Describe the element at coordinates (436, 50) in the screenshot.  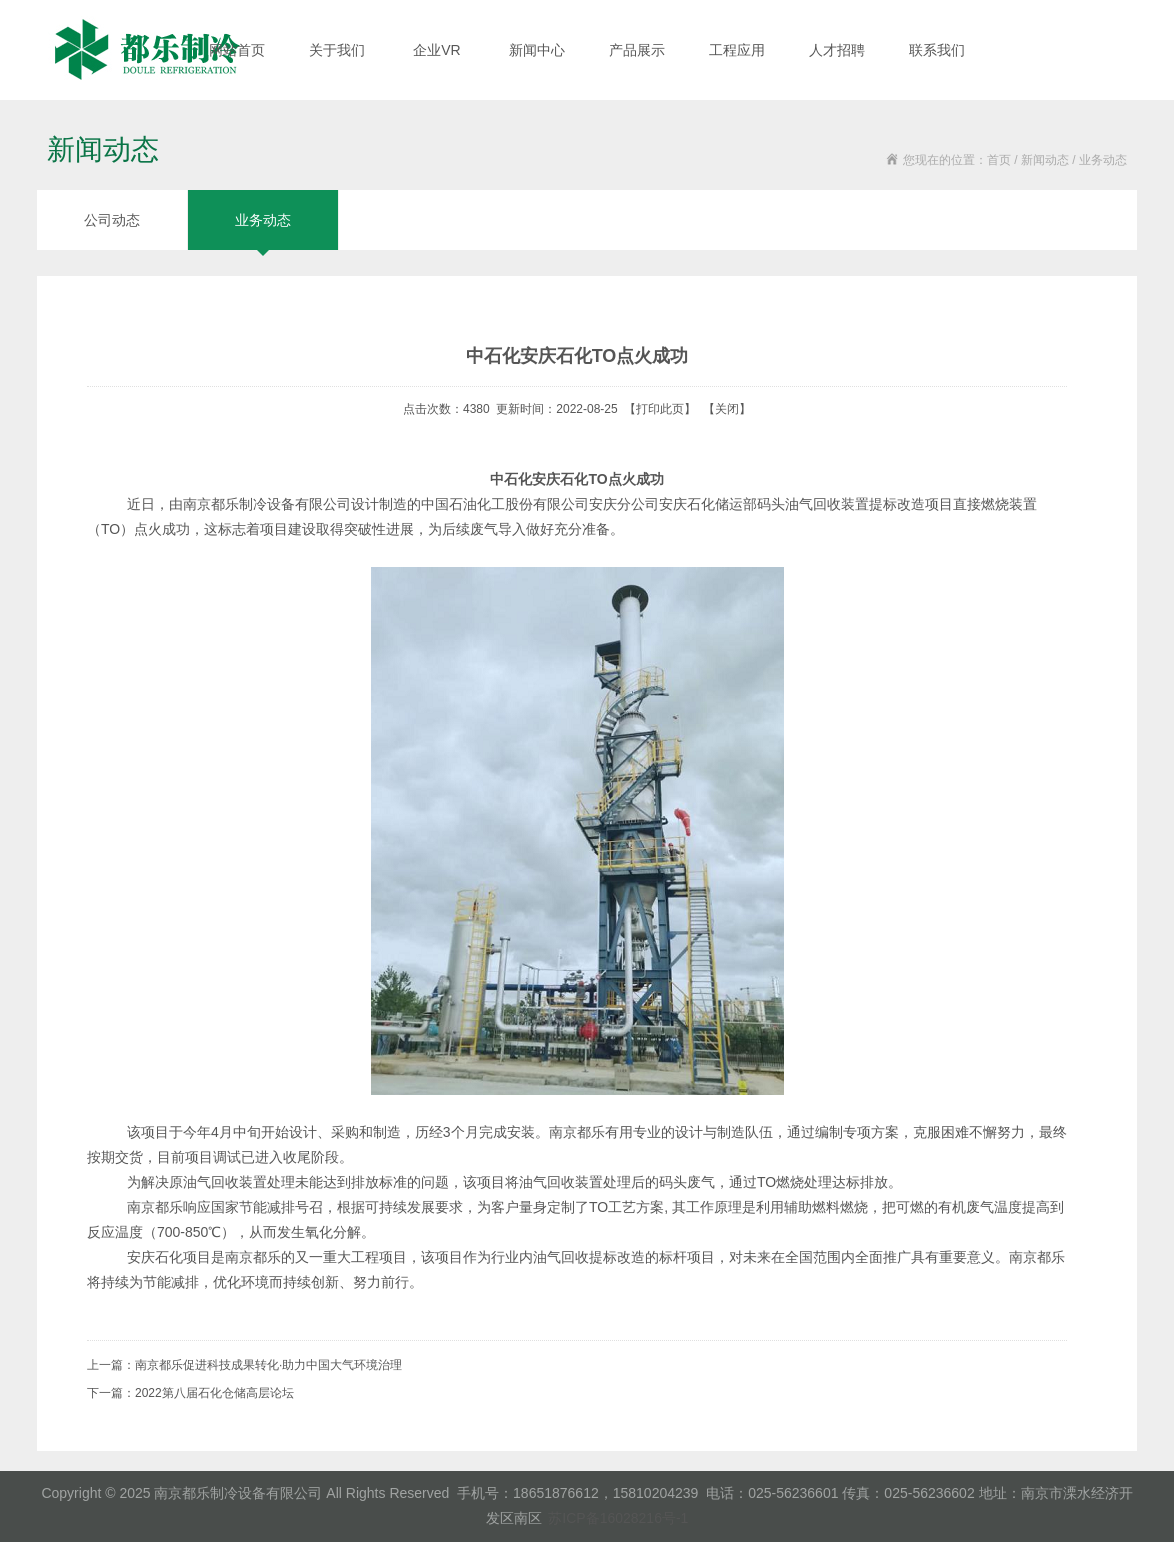
I see `企业VR` at that location.